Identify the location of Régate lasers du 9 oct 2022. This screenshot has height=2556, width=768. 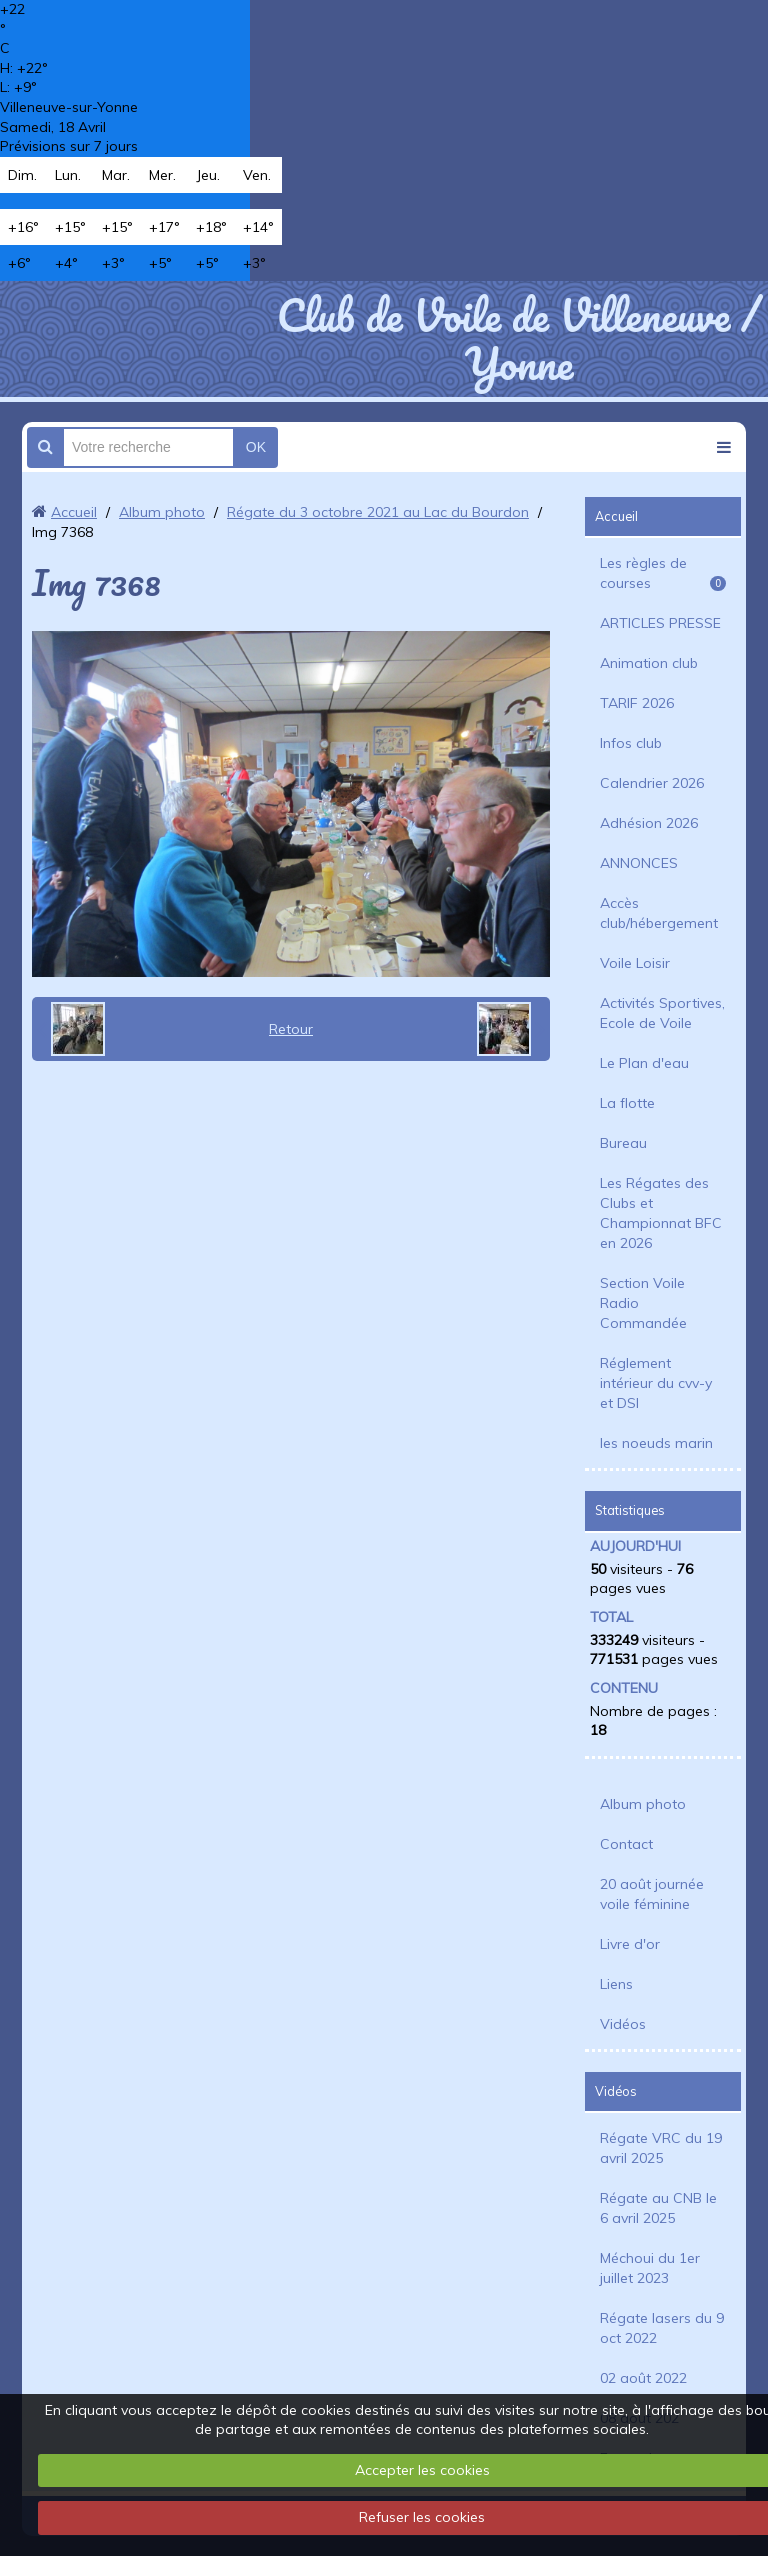
(662, 2328).